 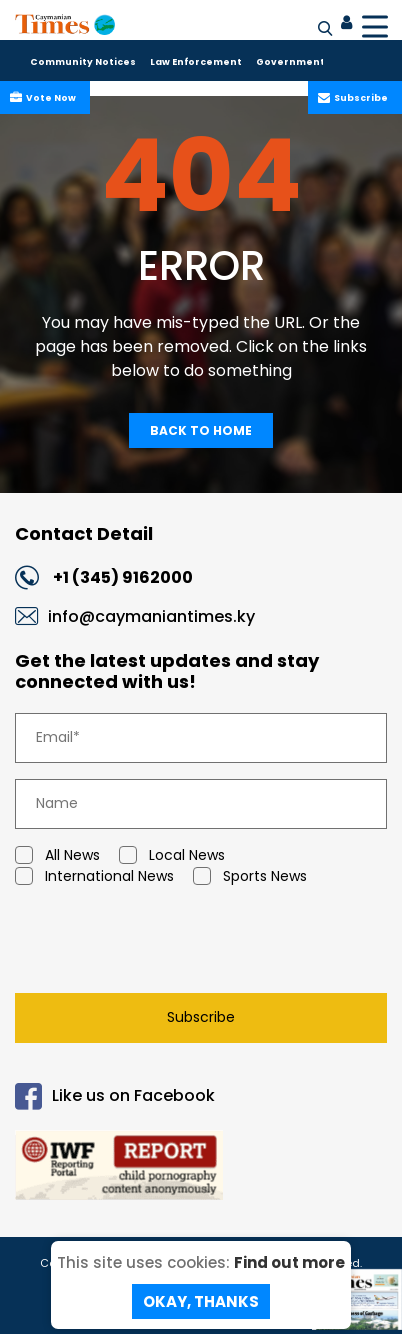 What do you see at coordinates (49, 98) in the screenshot?
I see `Vote Now` at bounding box center [49, 98].